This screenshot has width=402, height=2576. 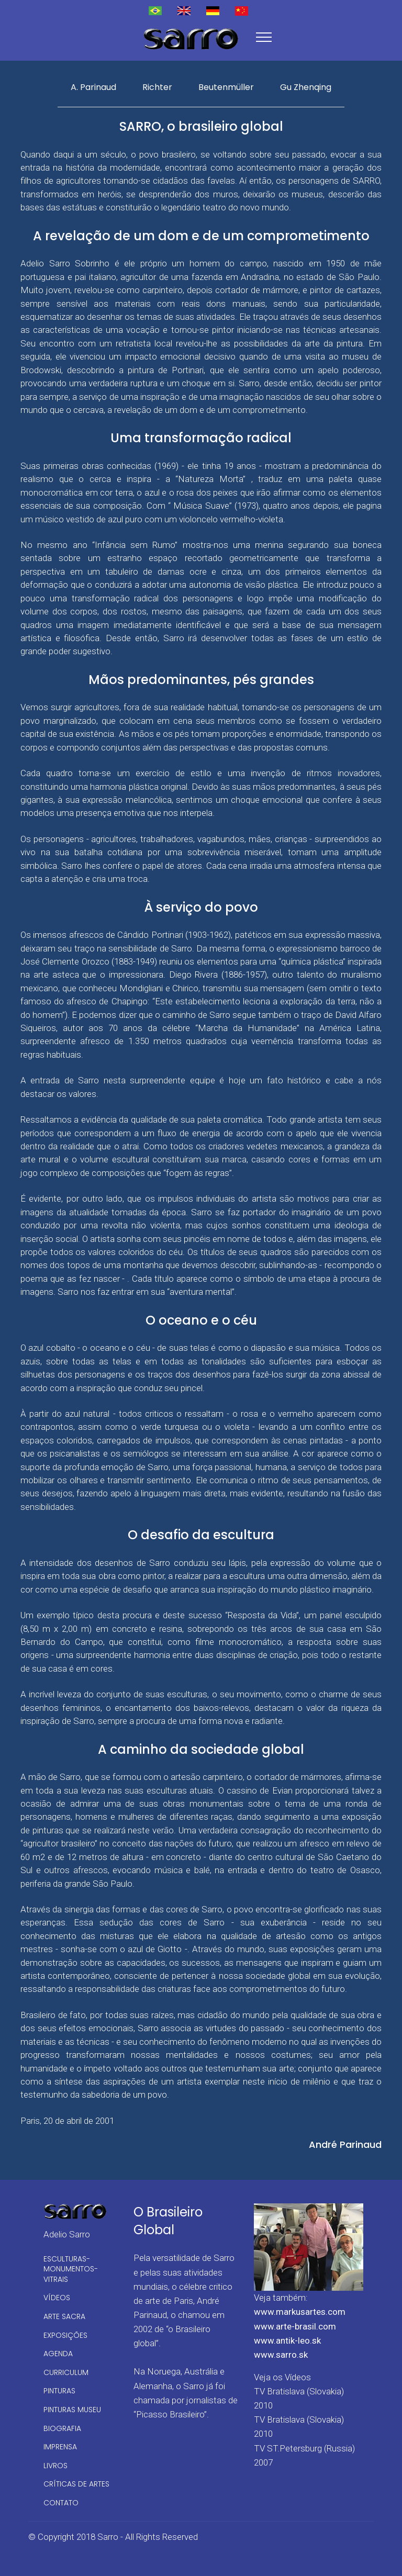 What do you see at coordinates (61, 2502) in the screenshot?
I see `CONTATO` at bounding box center [61, 2502].